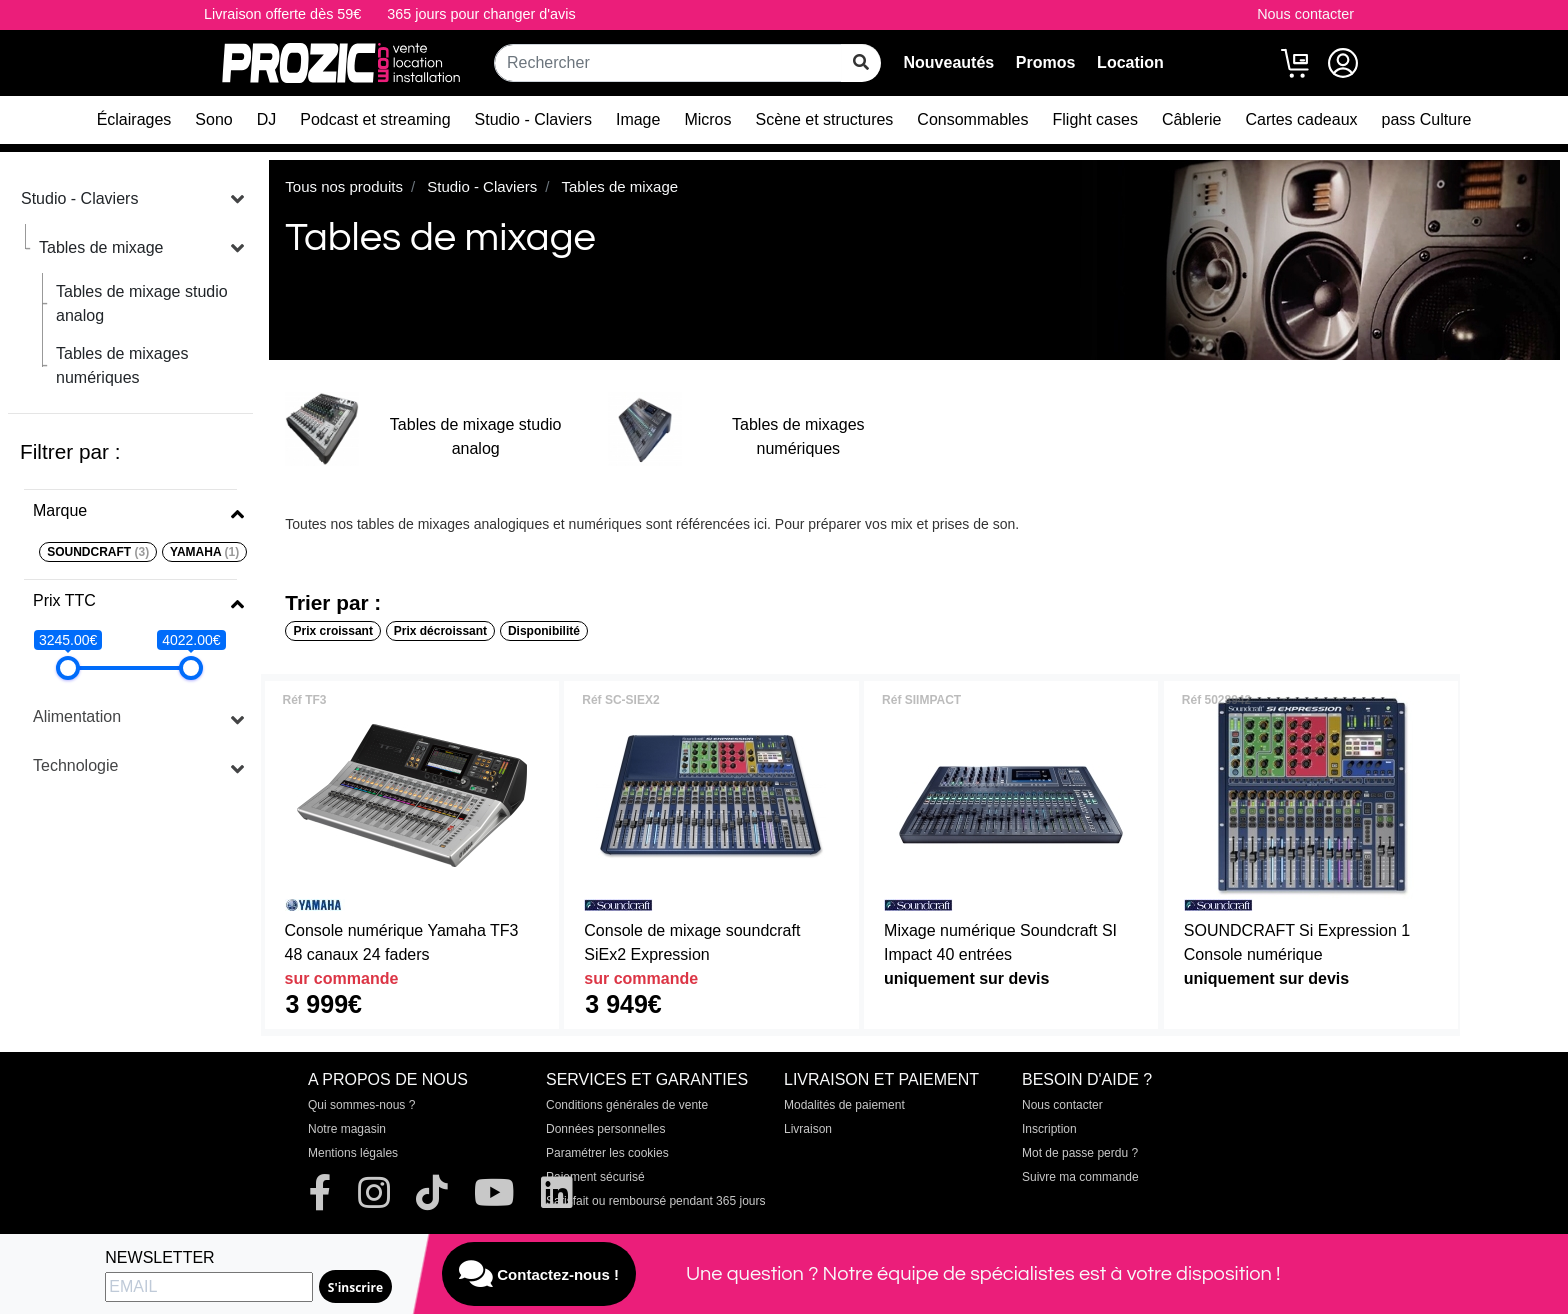 The width and height of the screenshot is (1568, 1314). Describe the element at coordinates (539, 1274) in the screenshot. I see `Contactez-nous !` at that location.